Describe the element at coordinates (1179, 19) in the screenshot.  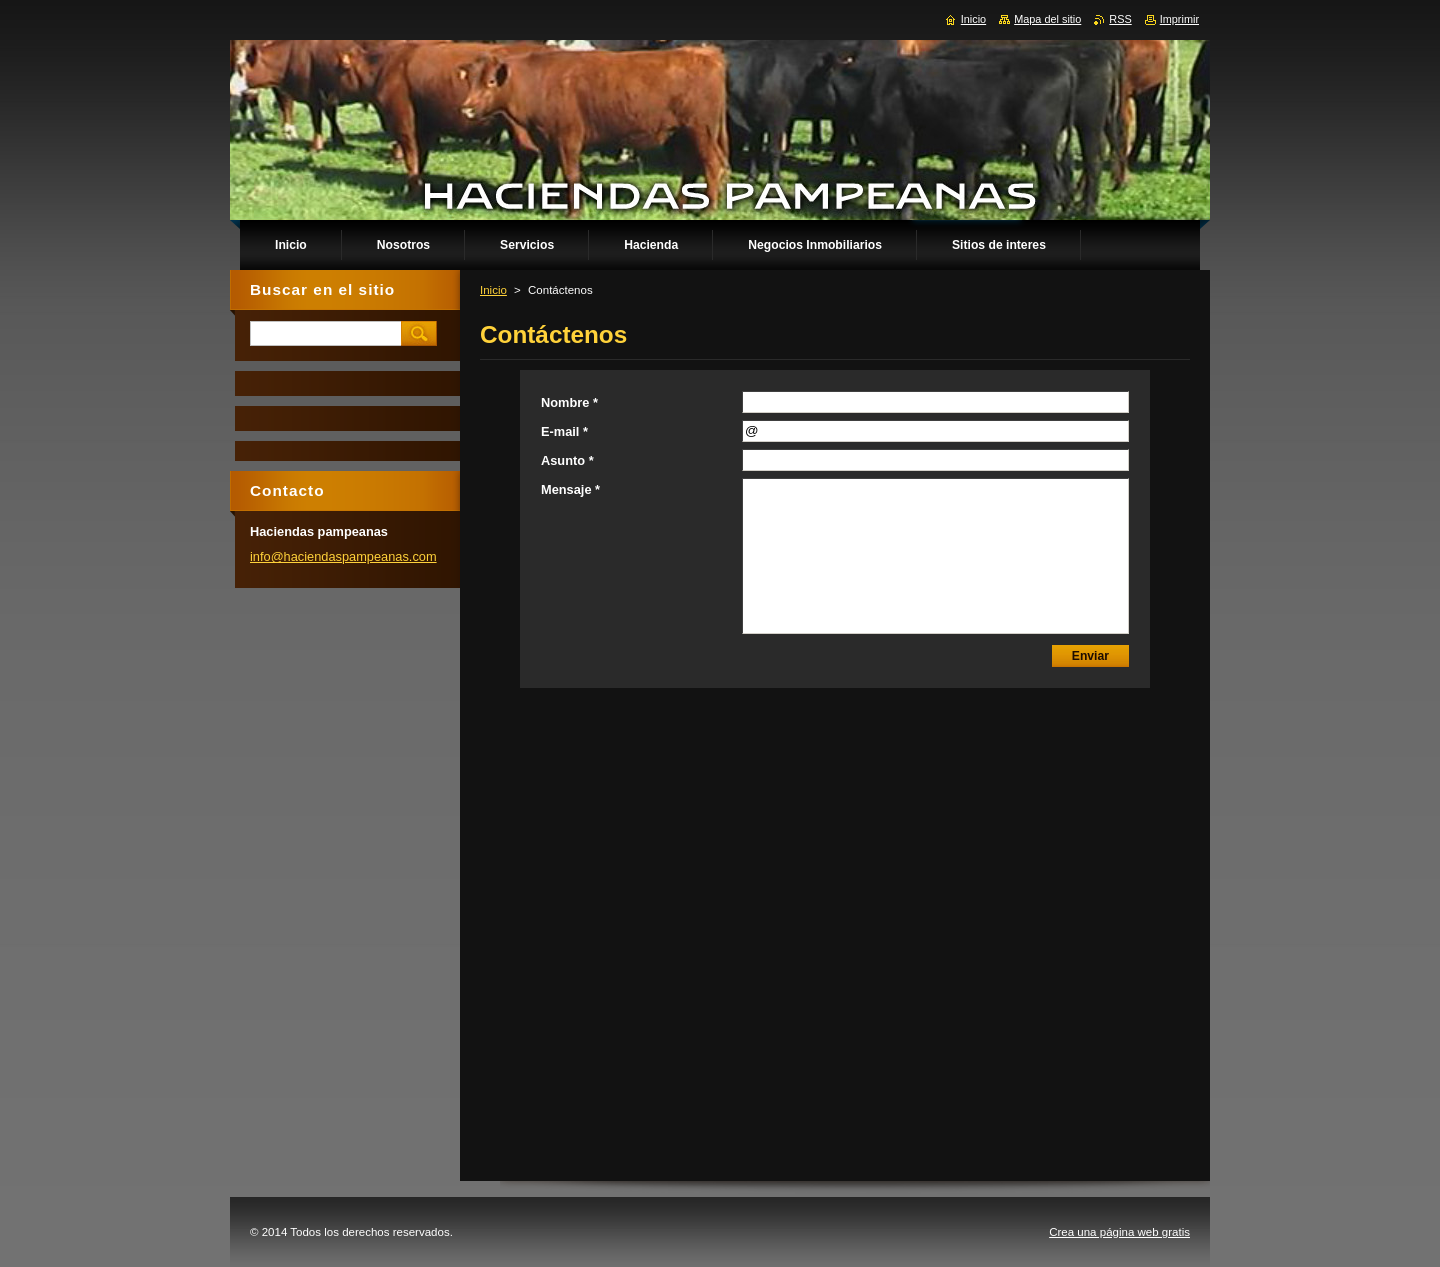
I see `Imprimir` at that location.